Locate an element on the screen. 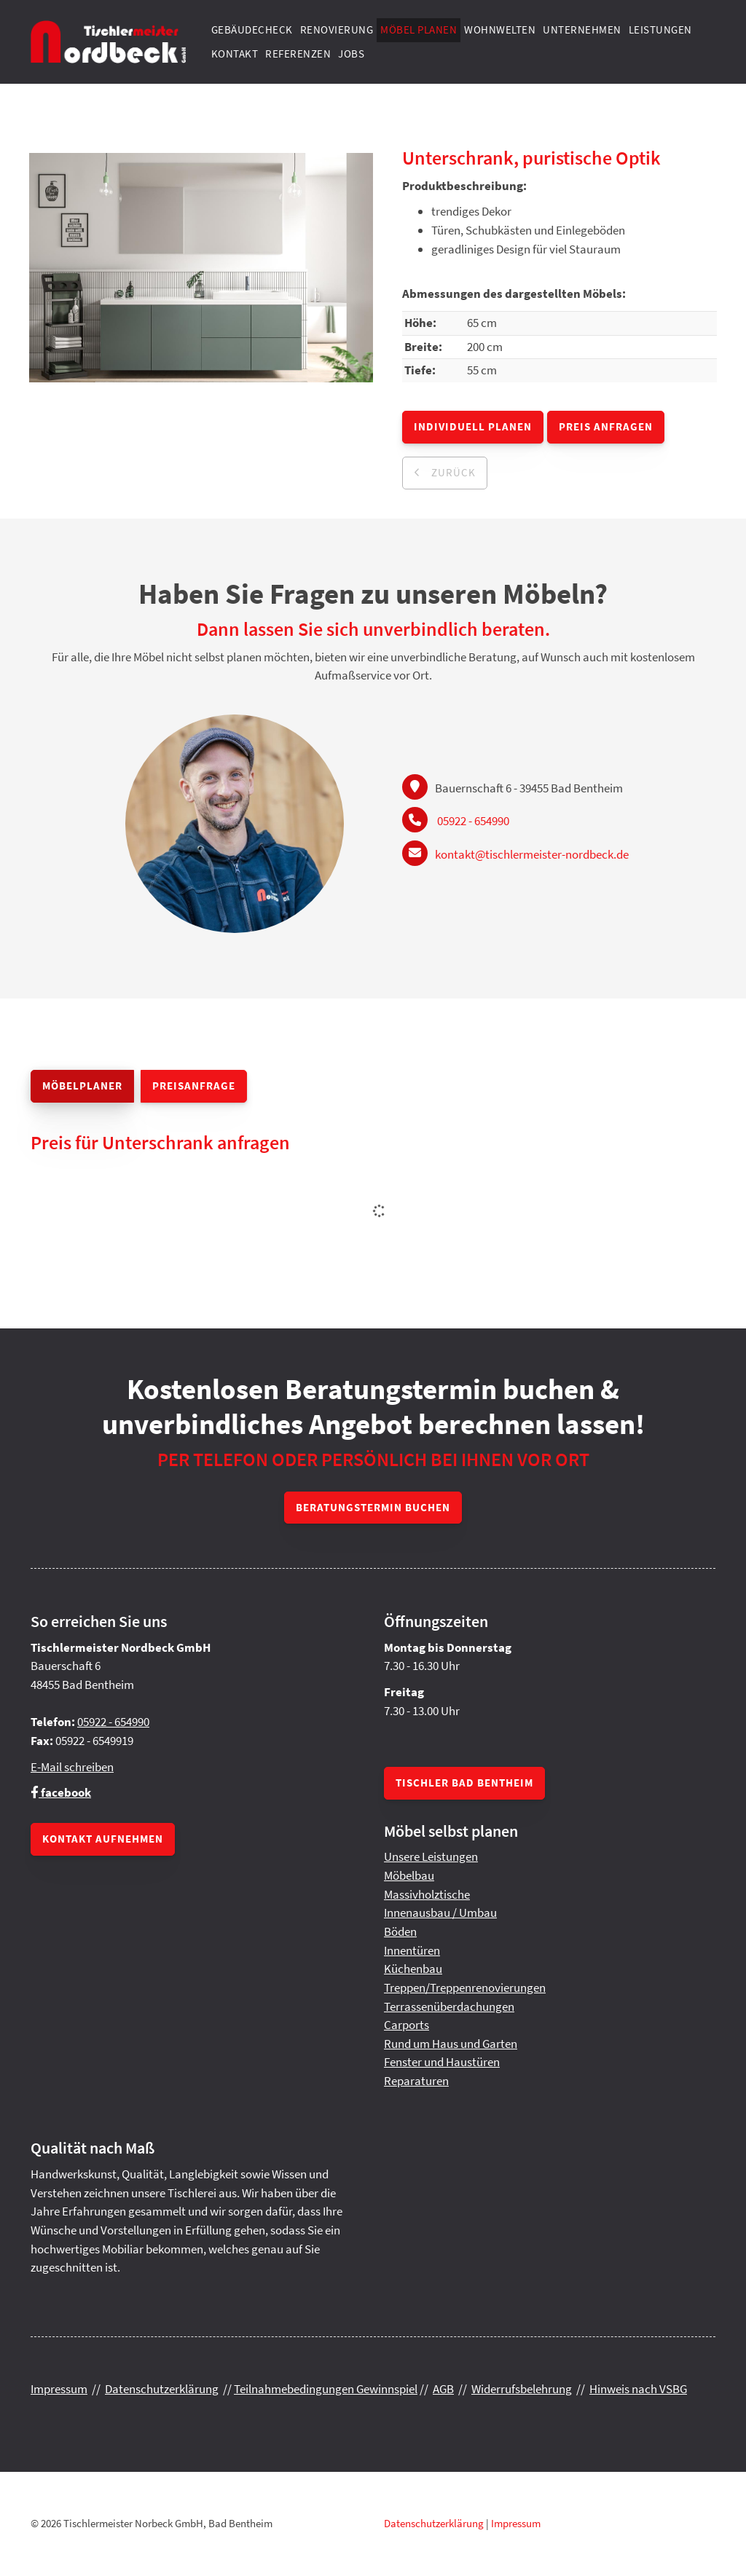 Image resolution: width=746 pixels, height=2576 pixels. Hinweis nach VSBG is located at coordinates (638, 2389).